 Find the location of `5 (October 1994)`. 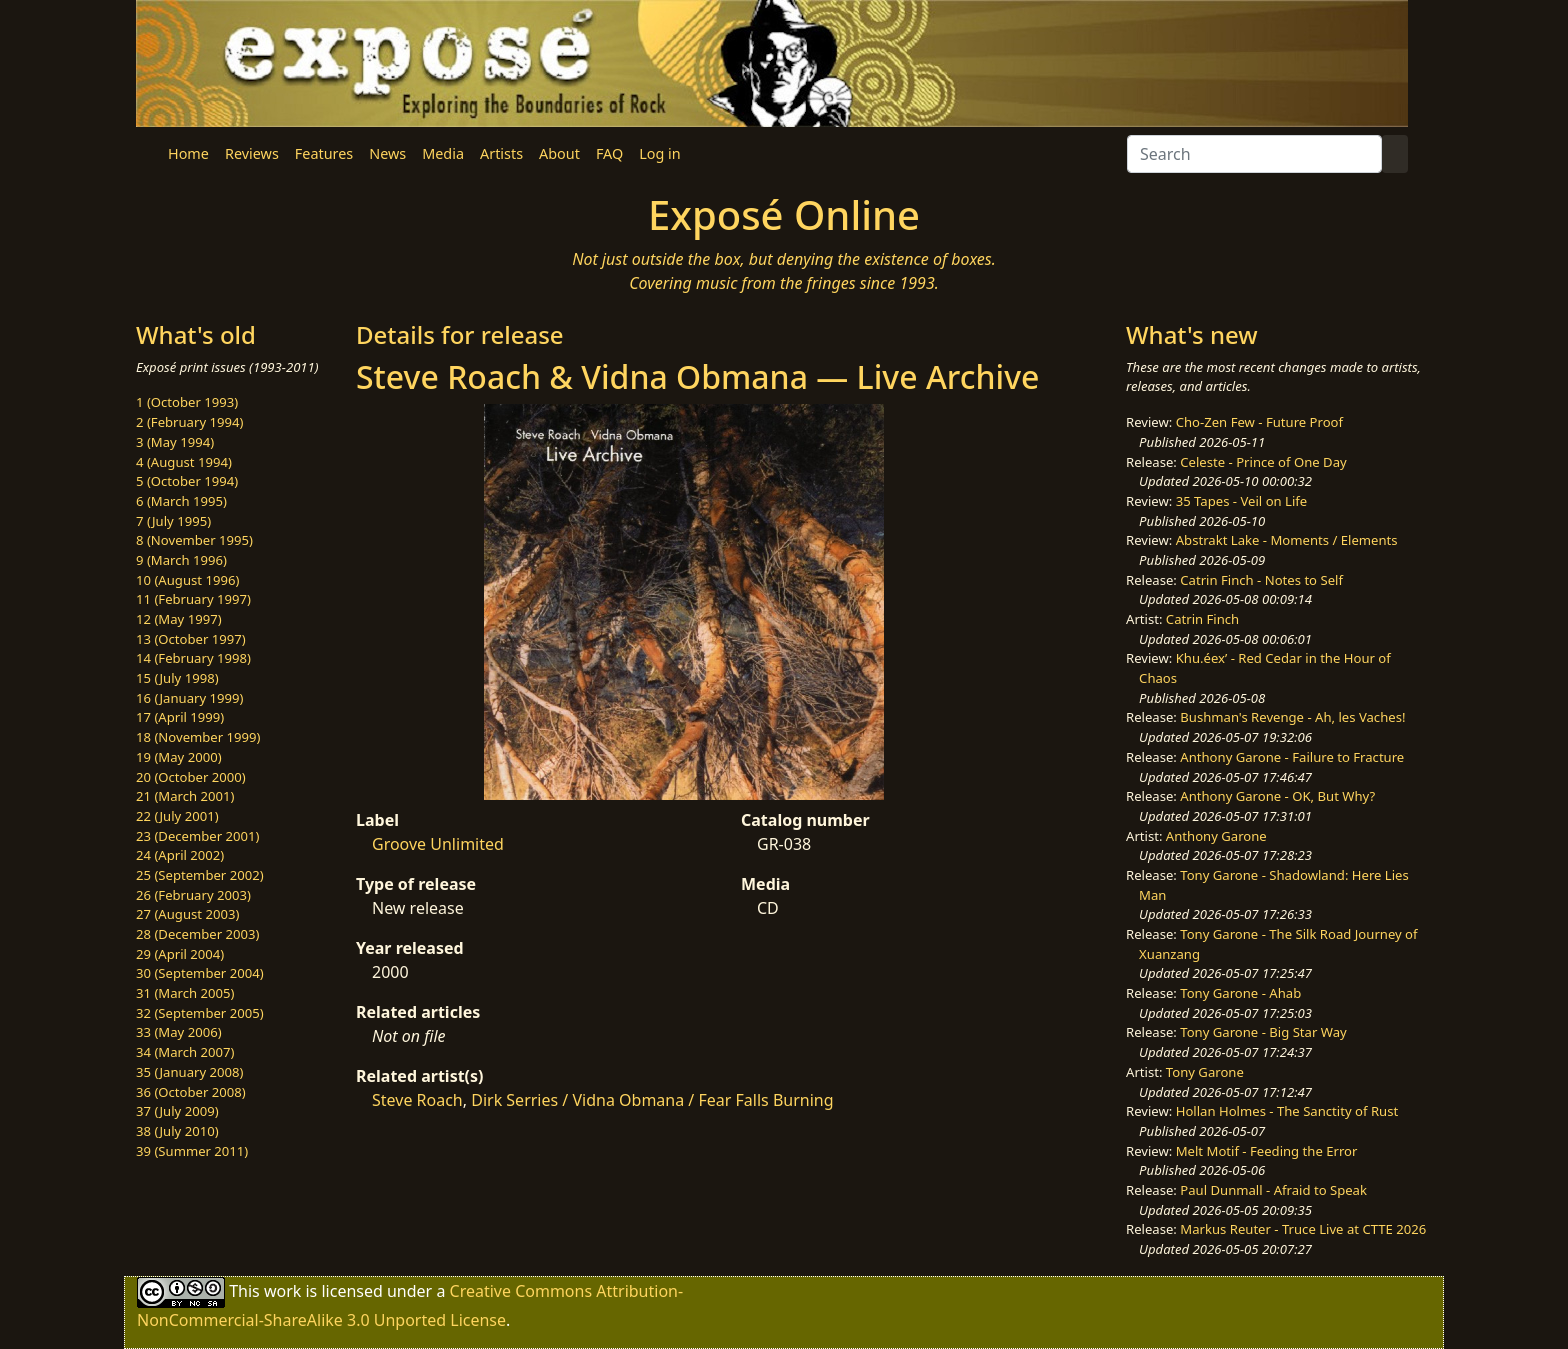

5 (October 1994) is located at coordinates (187, 481).